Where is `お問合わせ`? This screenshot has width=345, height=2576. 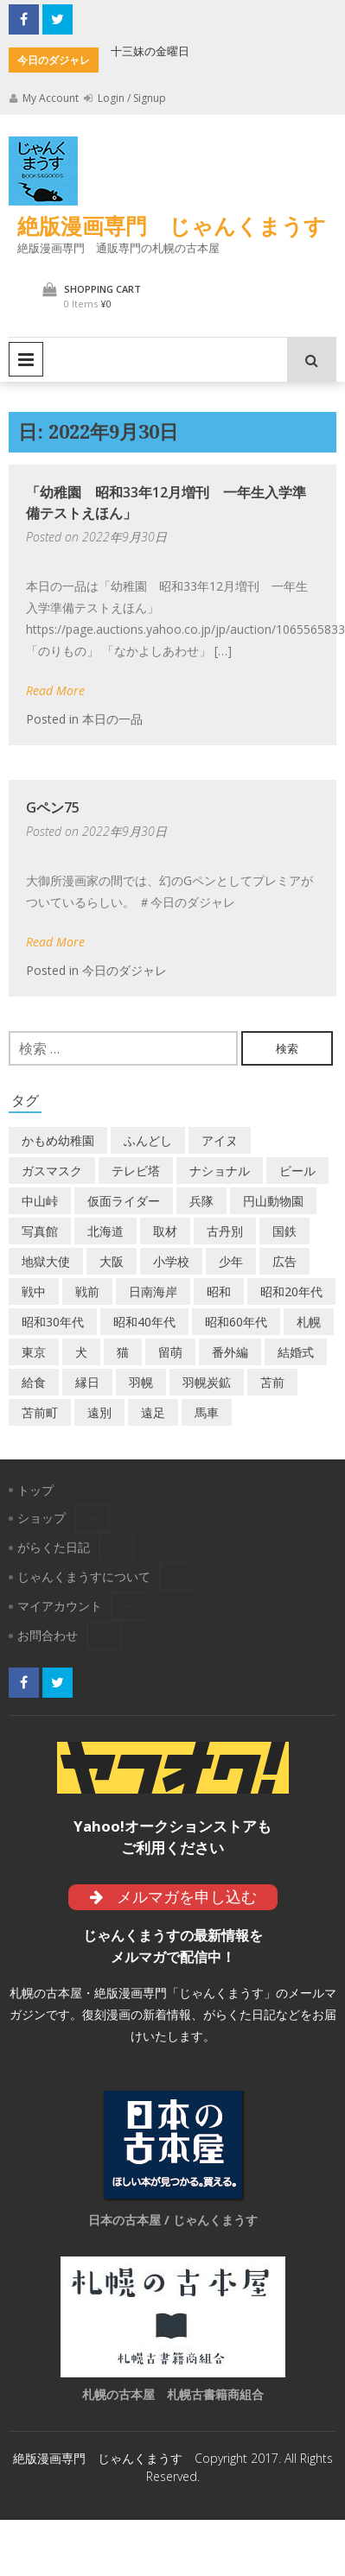 お問合わせ is located at coordinates (47, 1635).